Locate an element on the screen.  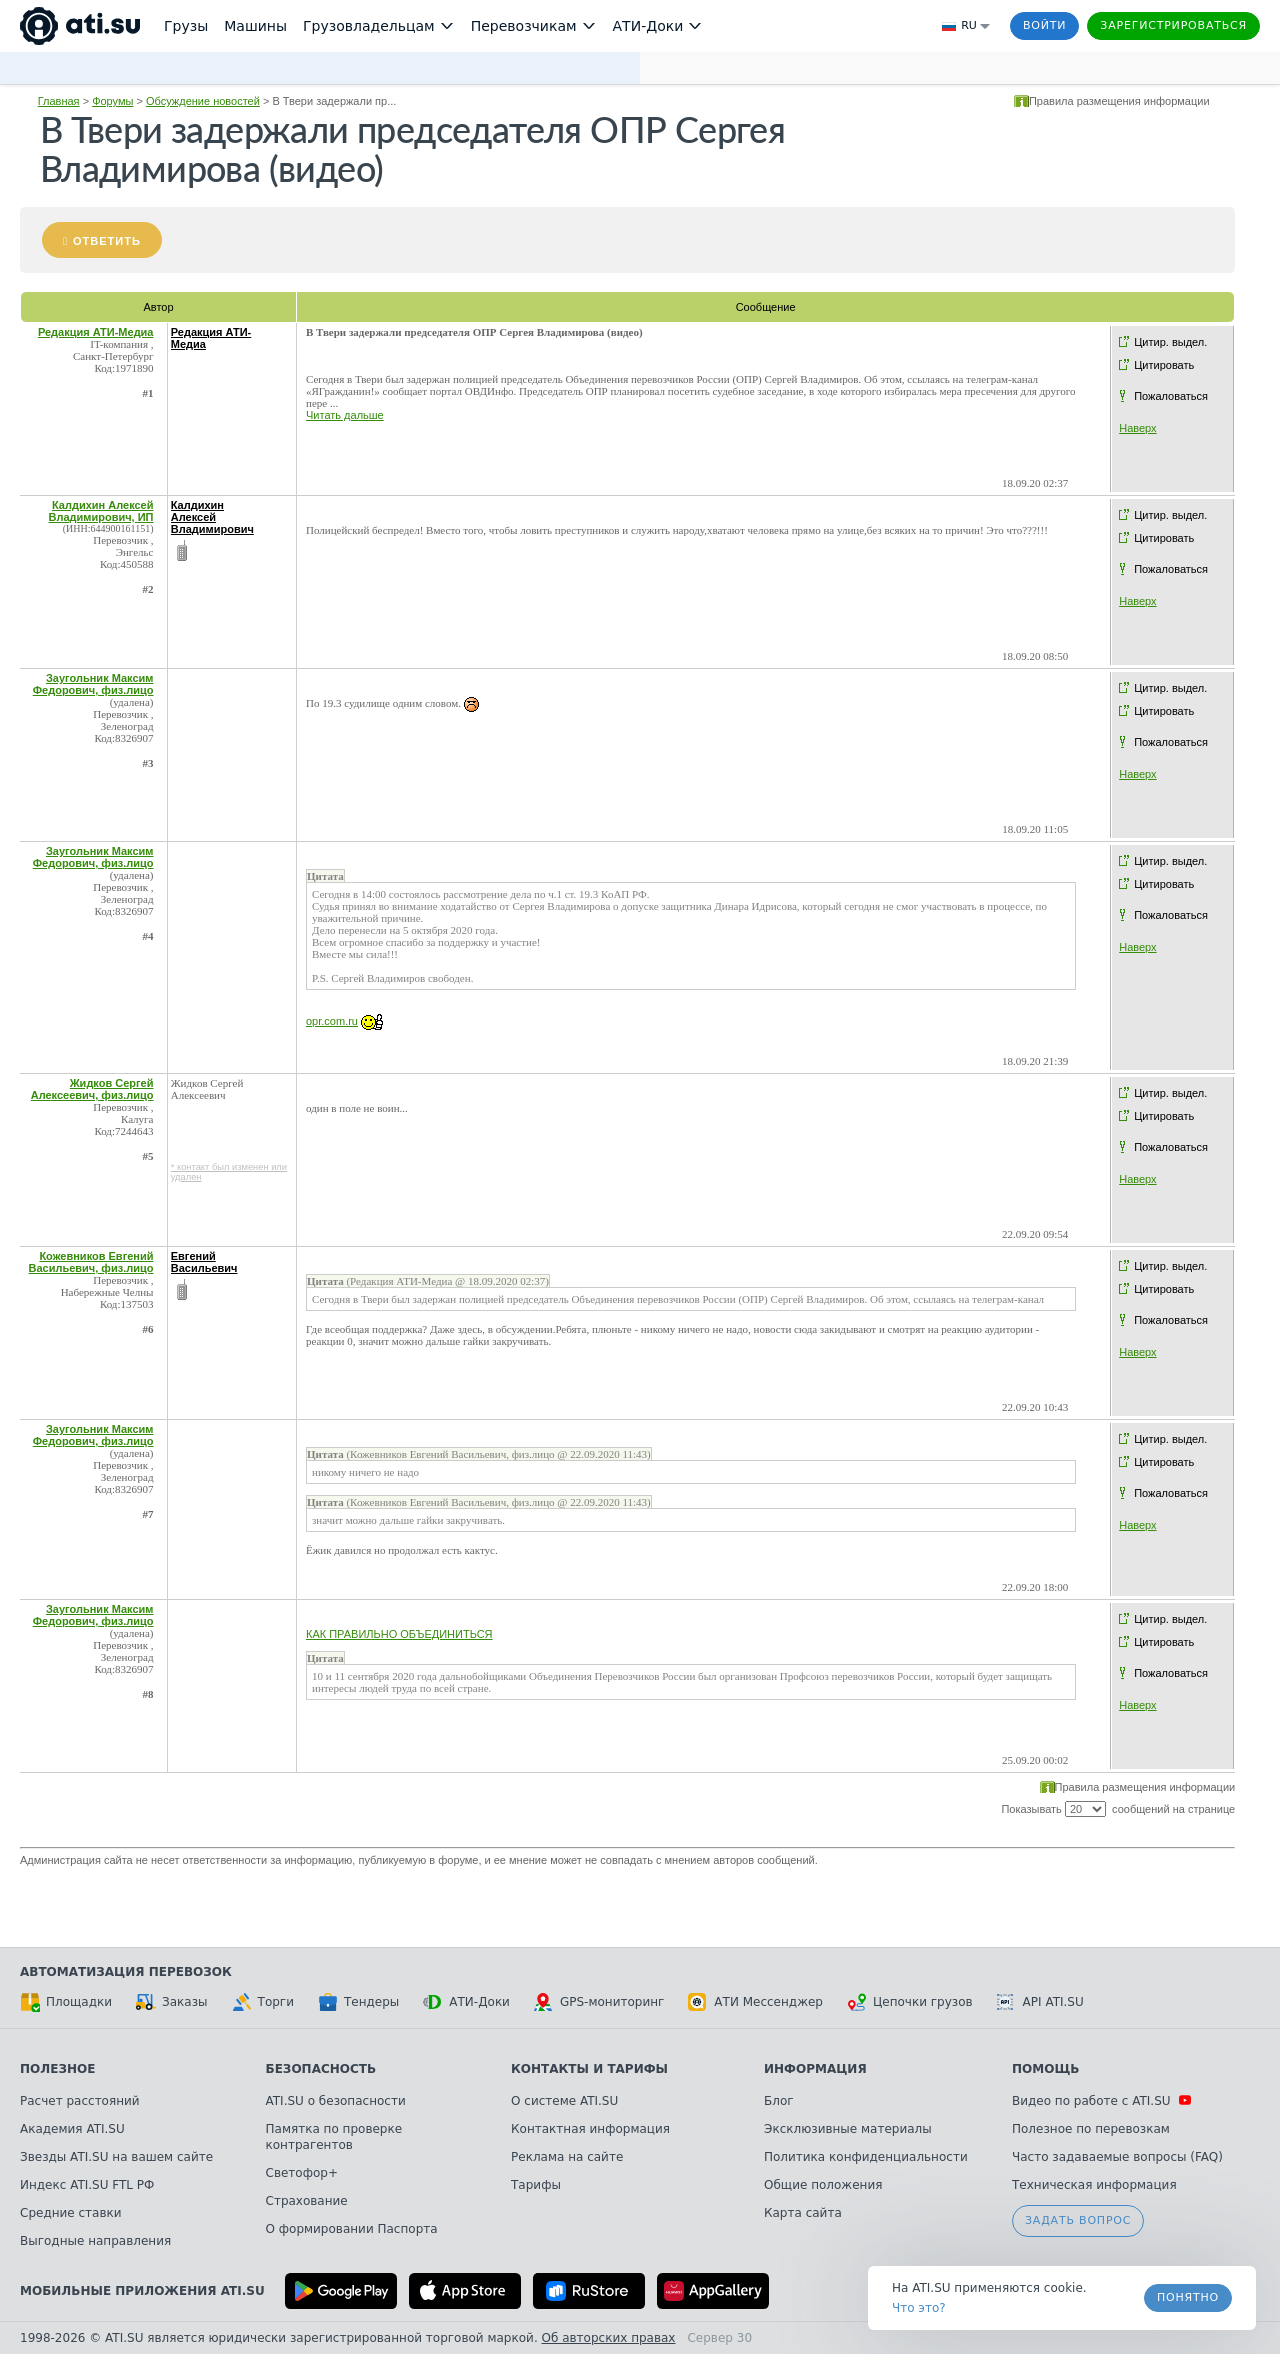
Страхование is located at coordinates (307, 2201).